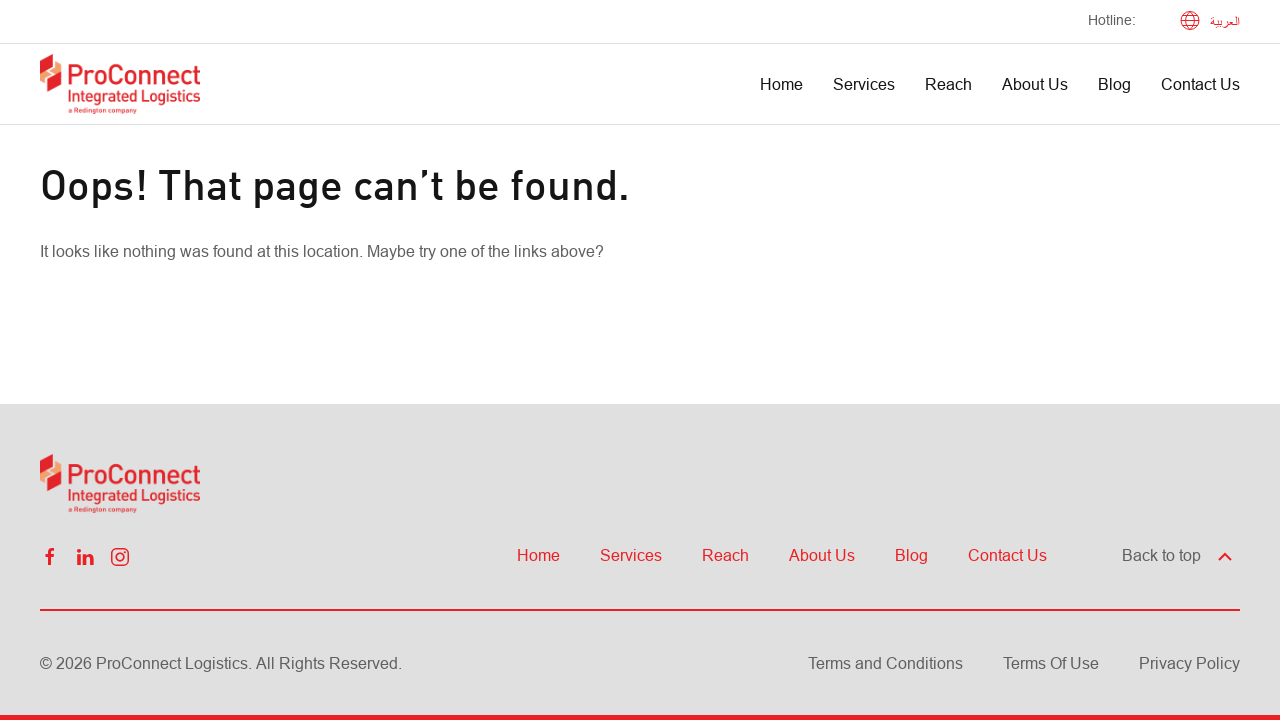 Image resolution: width=1280 pixels, height=720 pixels. What do you see at coordinates (1035, 84) in the screenshot?
I see `About Us` at bounding box center [1035, 84].